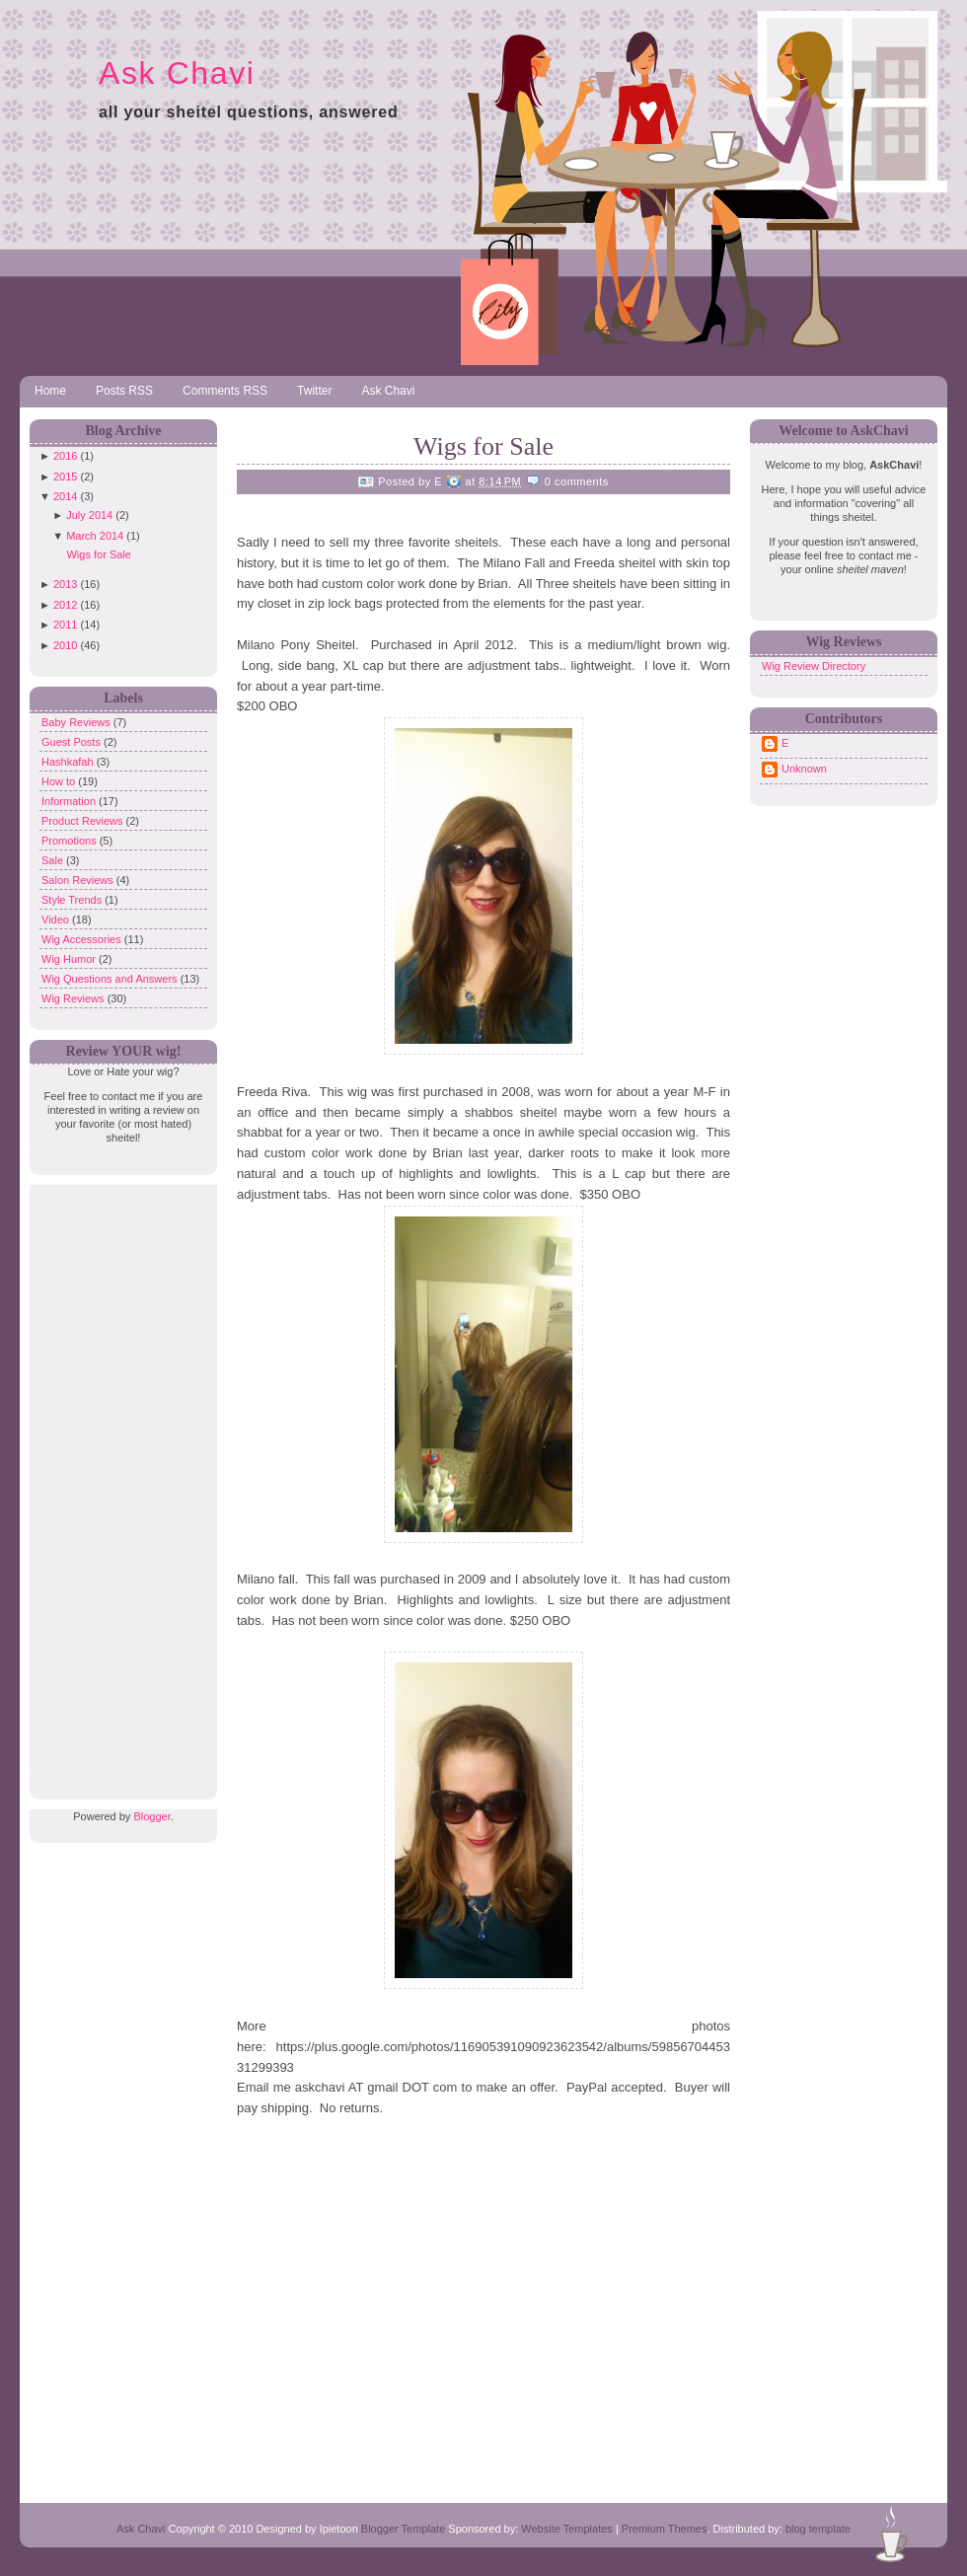  I want to click on March 2014, so click(94, 536).